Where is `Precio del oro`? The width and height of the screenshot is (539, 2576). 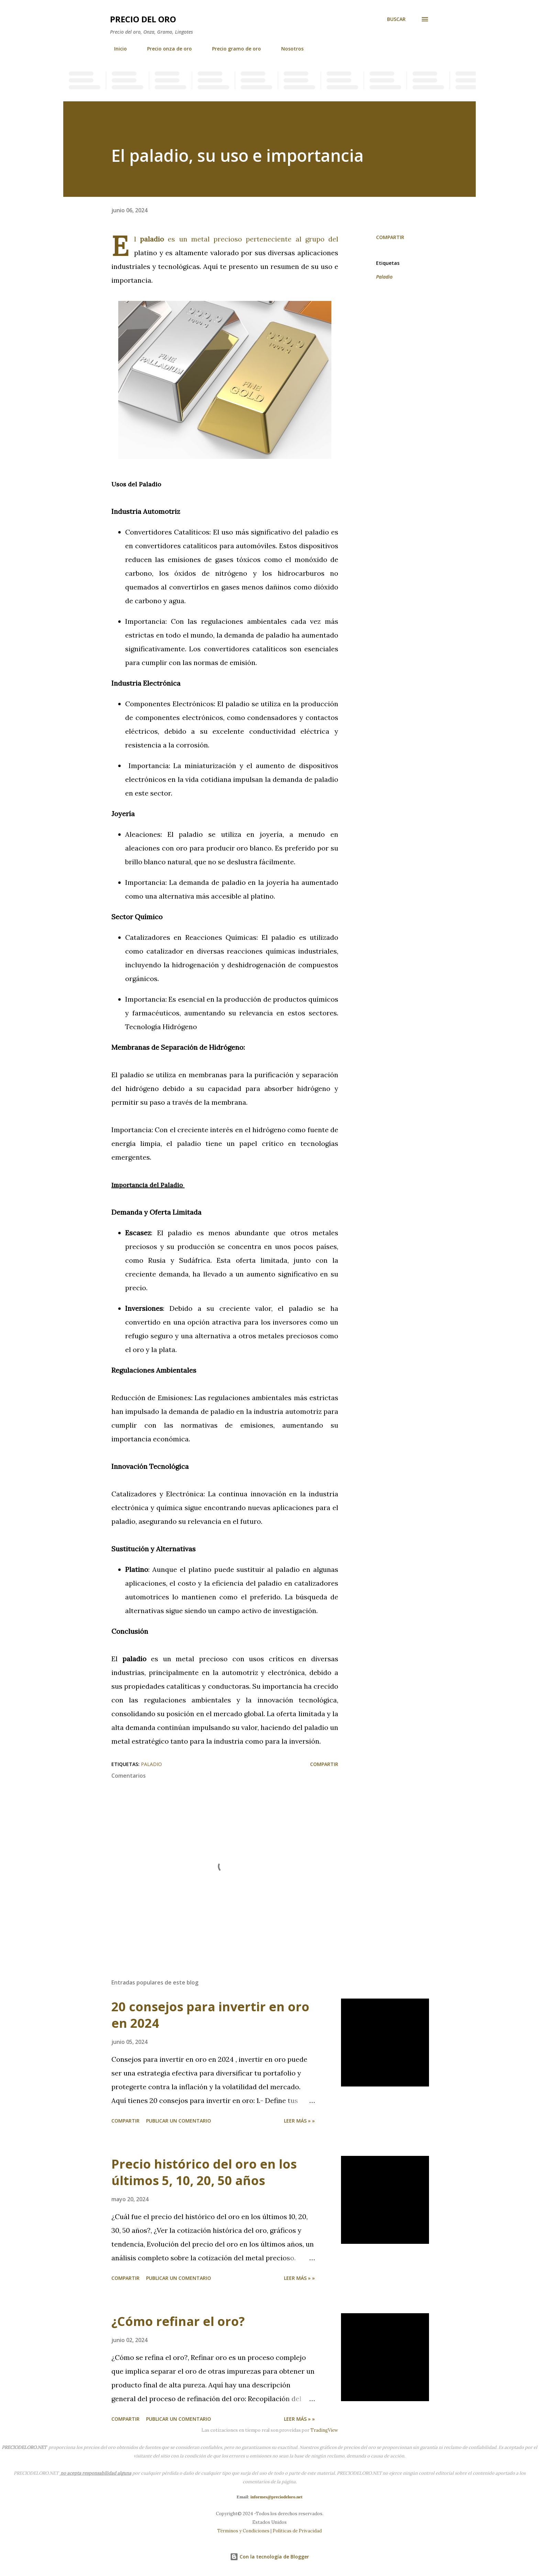 Precio del oro is located at coordinates (143, 19).